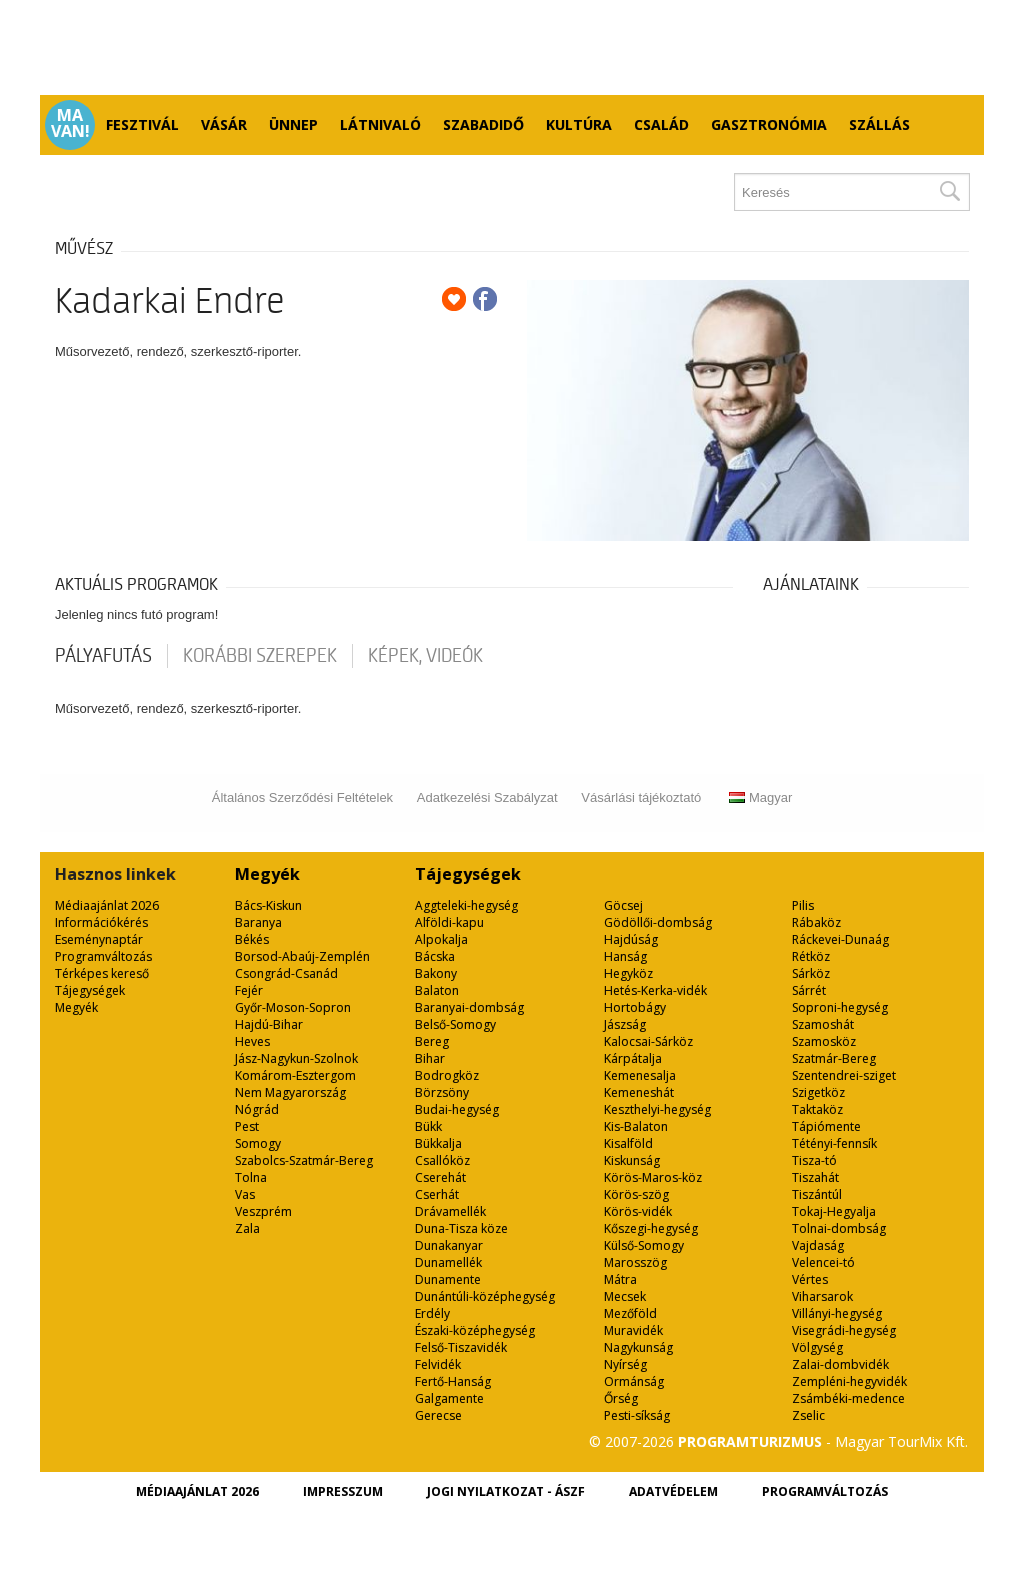 Image resolution: width=1024 pixels, height=1572 pixels. What do you see at coordinates (834, 1143) in the screenshot?
I see `Tétényi-fennsík` at bounding box center [834, 1143].